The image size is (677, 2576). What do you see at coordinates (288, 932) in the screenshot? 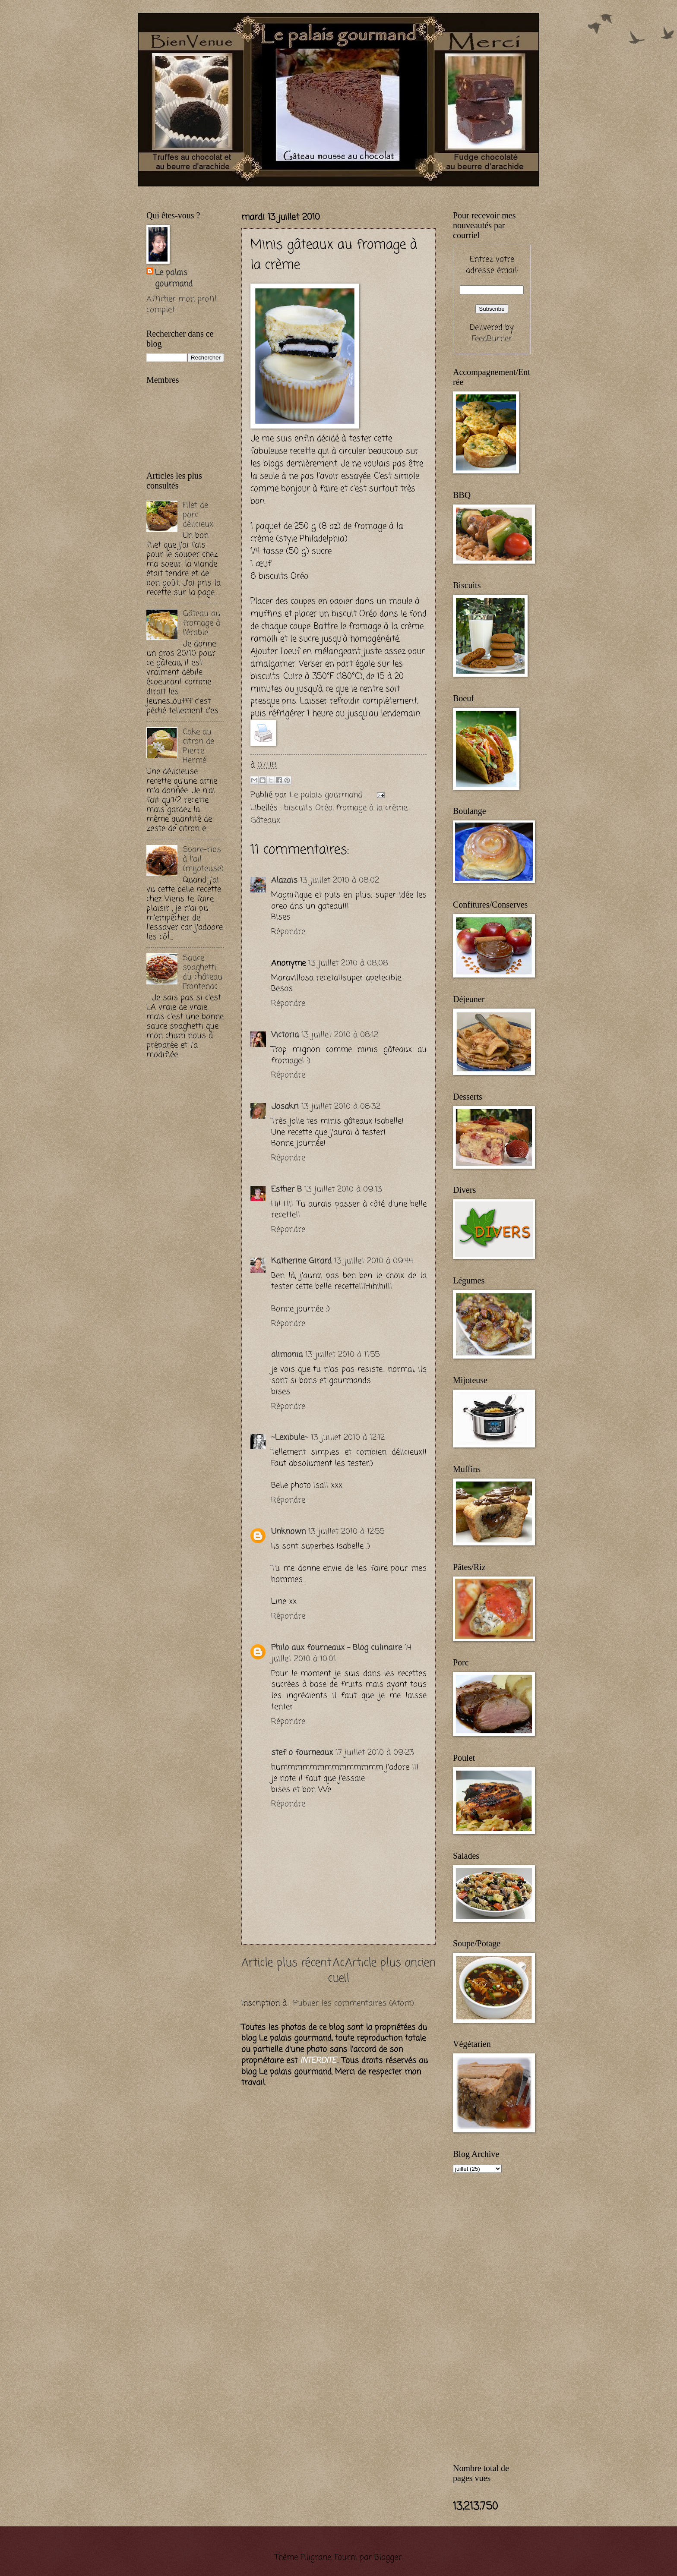
I see `Répondre` at bounding box center [288, 932].